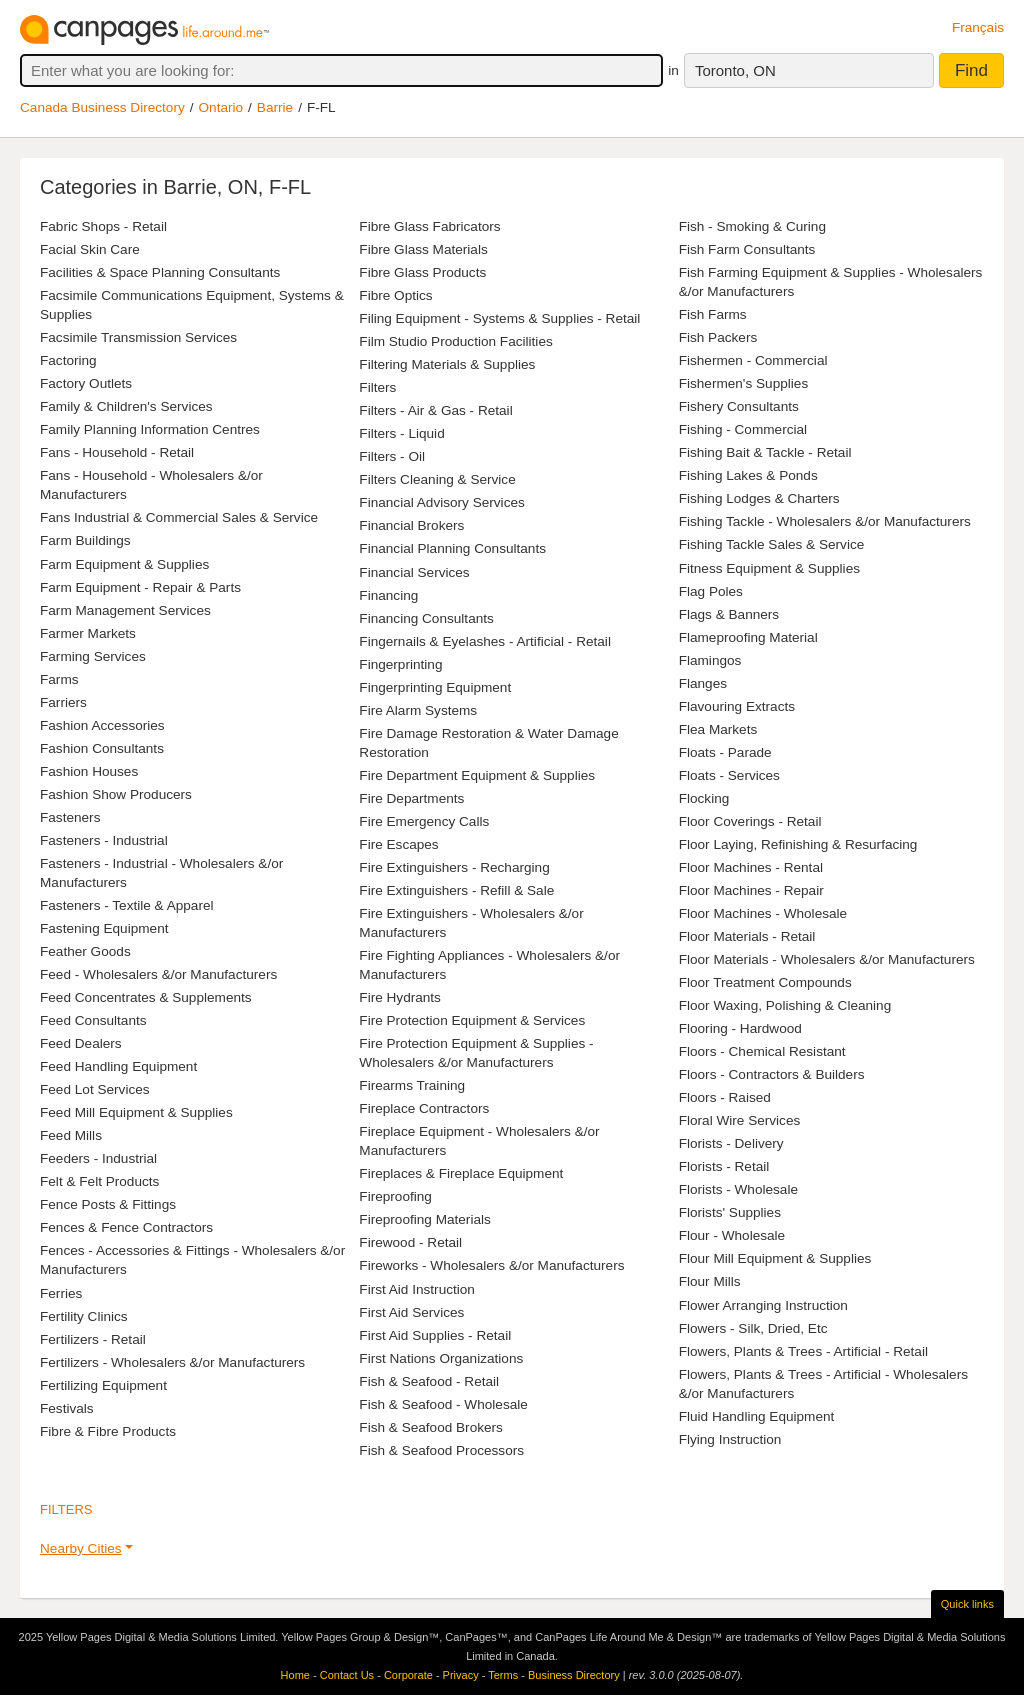  Describe the element at coordinates (763, 913) in the screenshot. I see `Floor Machines - Wholesale` at that location.